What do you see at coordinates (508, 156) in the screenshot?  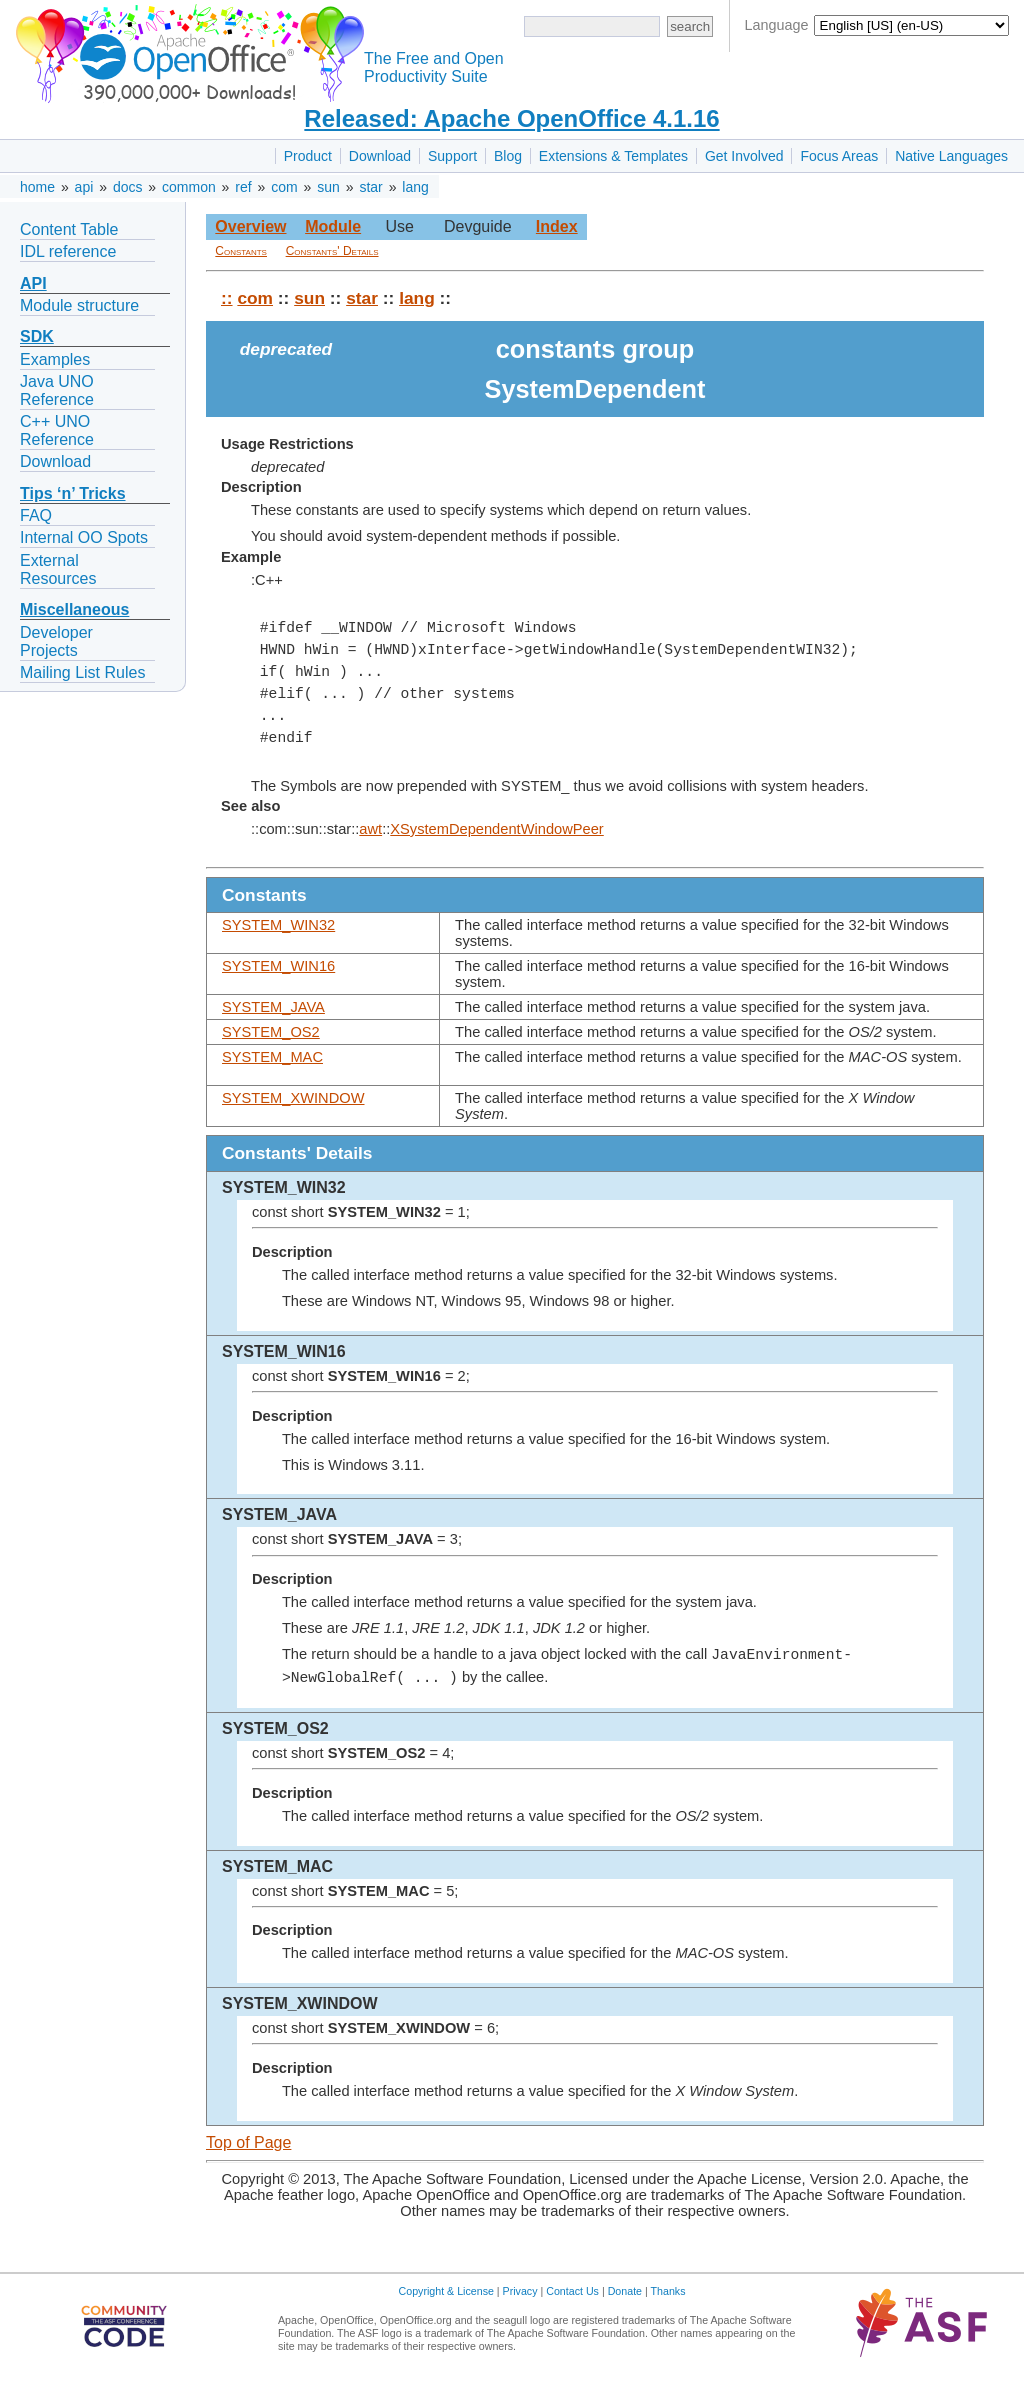 I see `Blog` at bounding box center [508, 156].